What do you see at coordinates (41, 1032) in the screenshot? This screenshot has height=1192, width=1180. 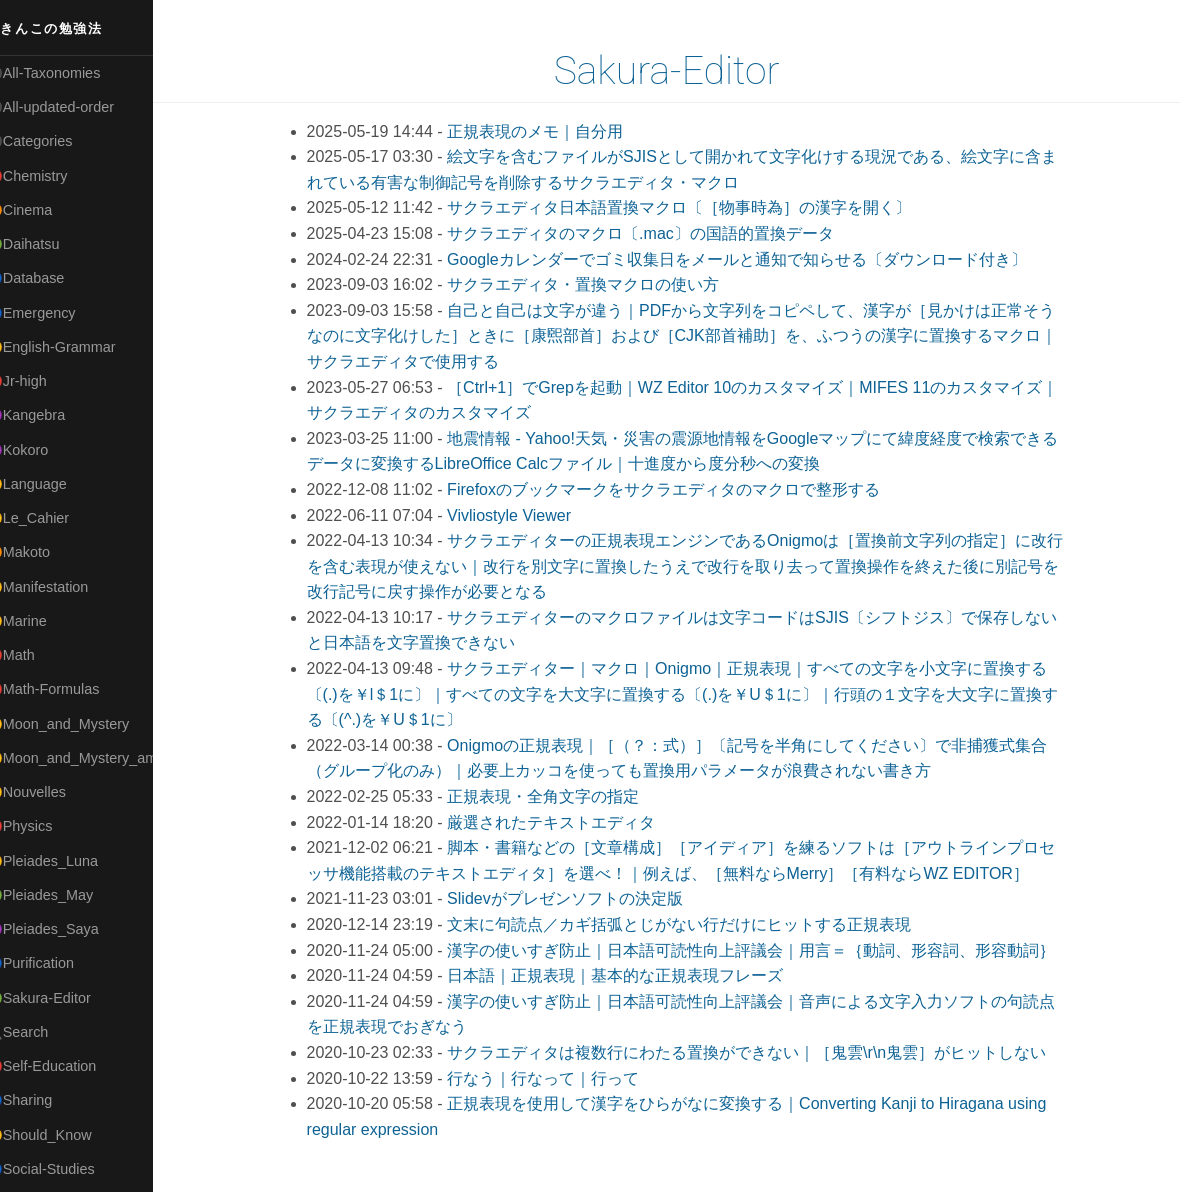 I see `🔍Search` at bounding box center [41, 1032].